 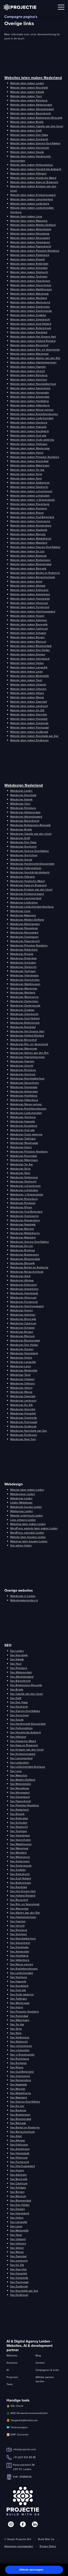 What do you see at coordinates (23, 915) in the screenshot?
I see `Webdesign Maassluis` at bounding box center [23, 915].